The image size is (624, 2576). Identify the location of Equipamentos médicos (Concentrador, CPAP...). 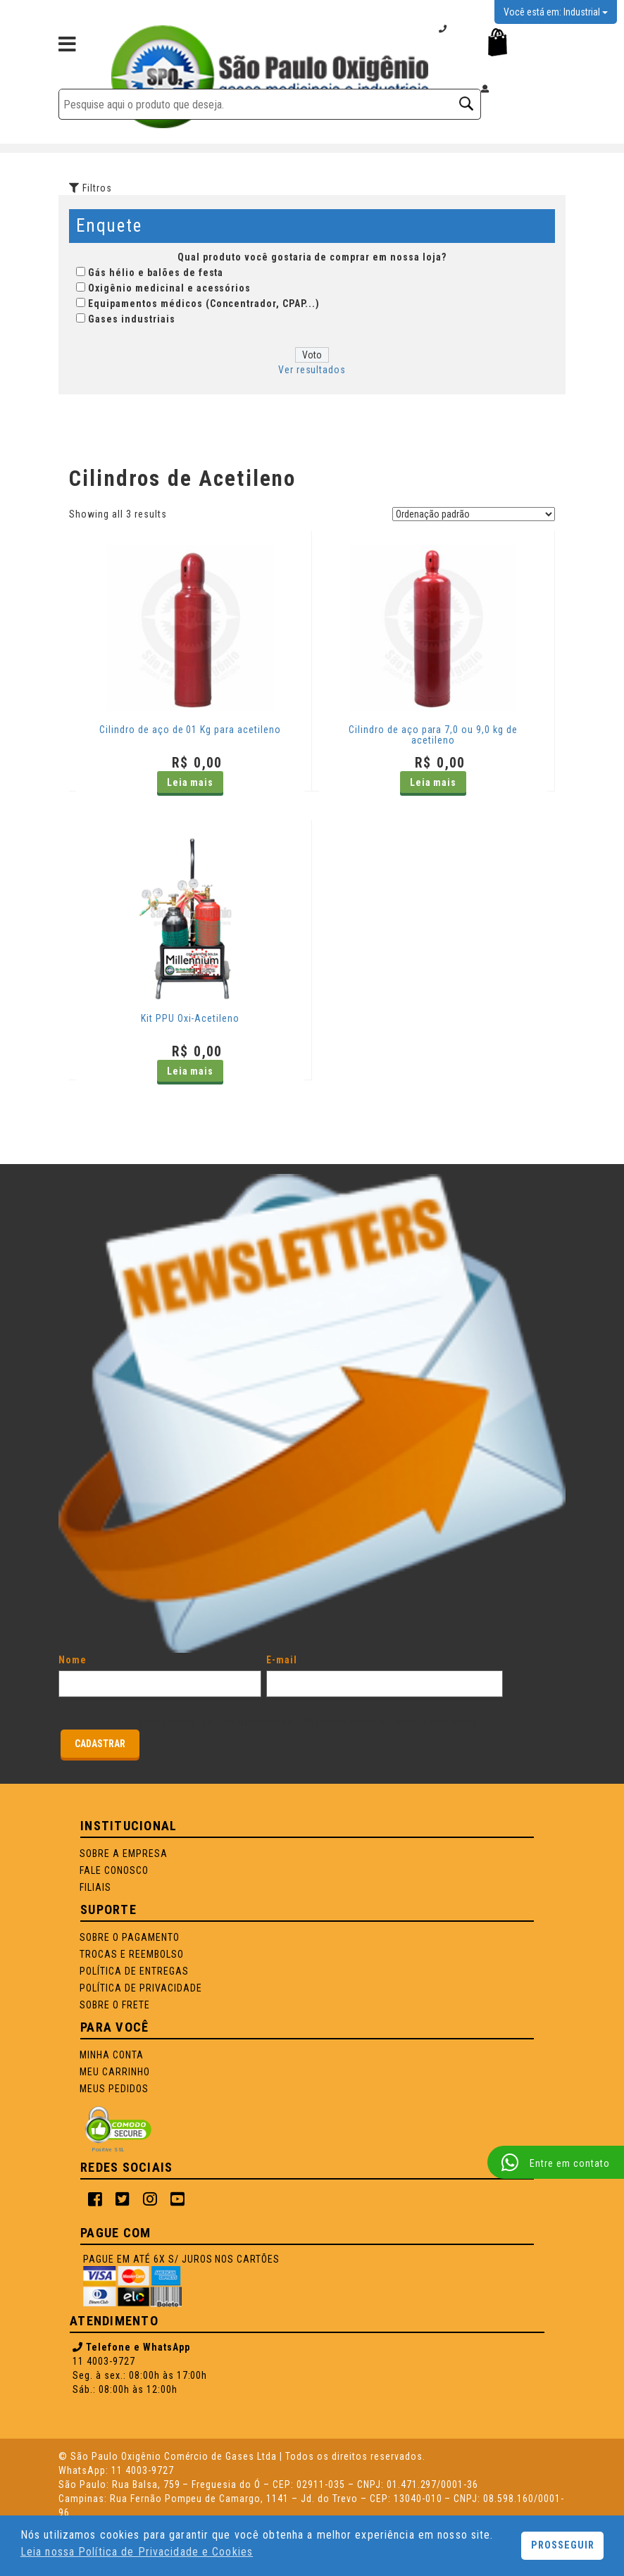
(204, 303).